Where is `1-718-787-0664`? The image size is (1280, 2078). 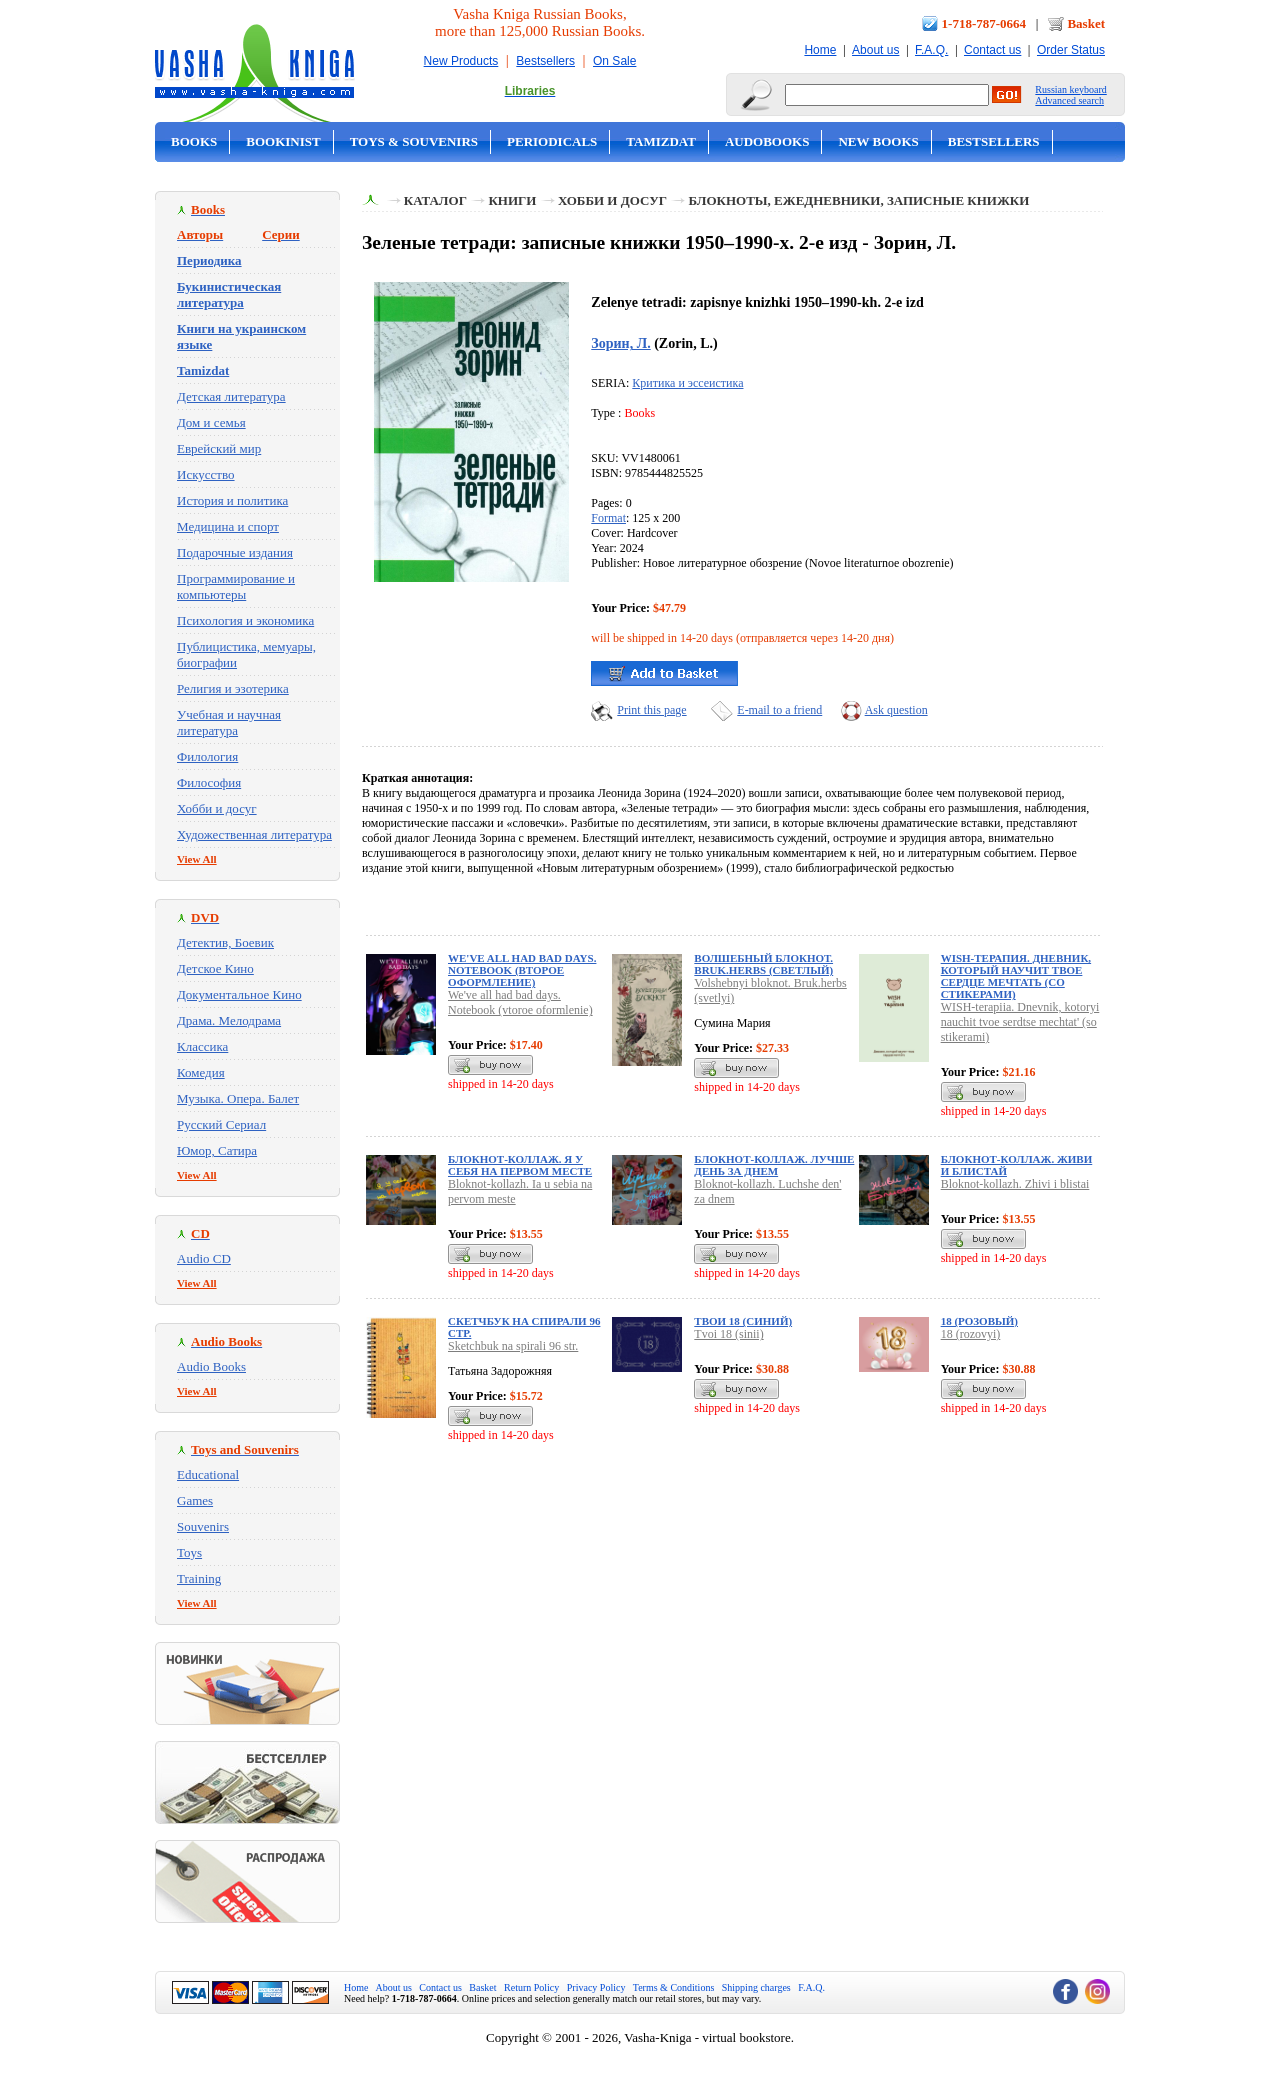
1-718-787-0664 is located at coordinates (984, 23).